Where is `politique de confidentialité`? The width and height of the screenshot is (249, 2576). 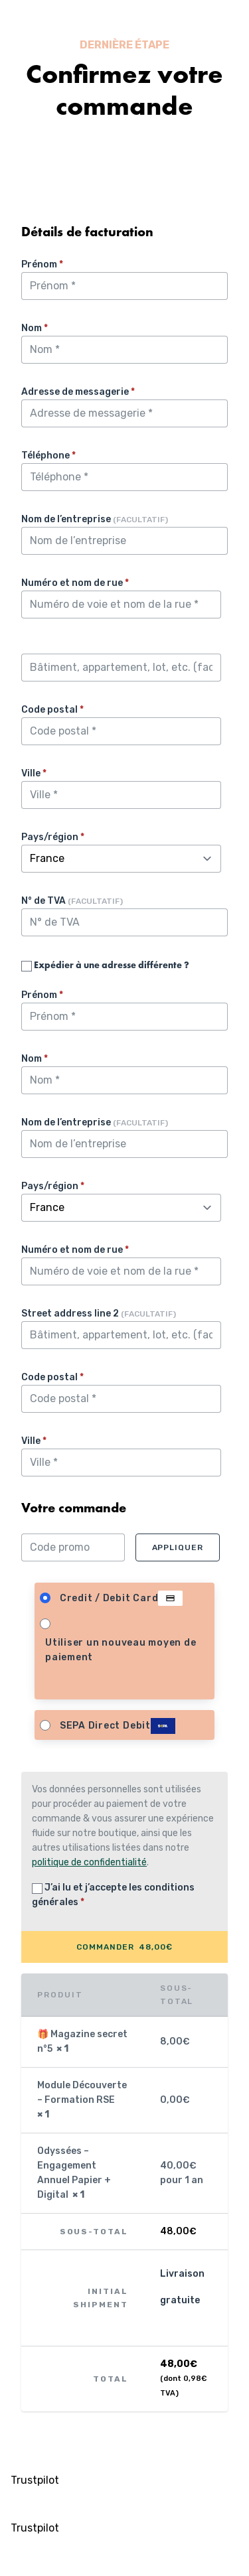
politique de confidentialité is located at coordinates (89, 1862).